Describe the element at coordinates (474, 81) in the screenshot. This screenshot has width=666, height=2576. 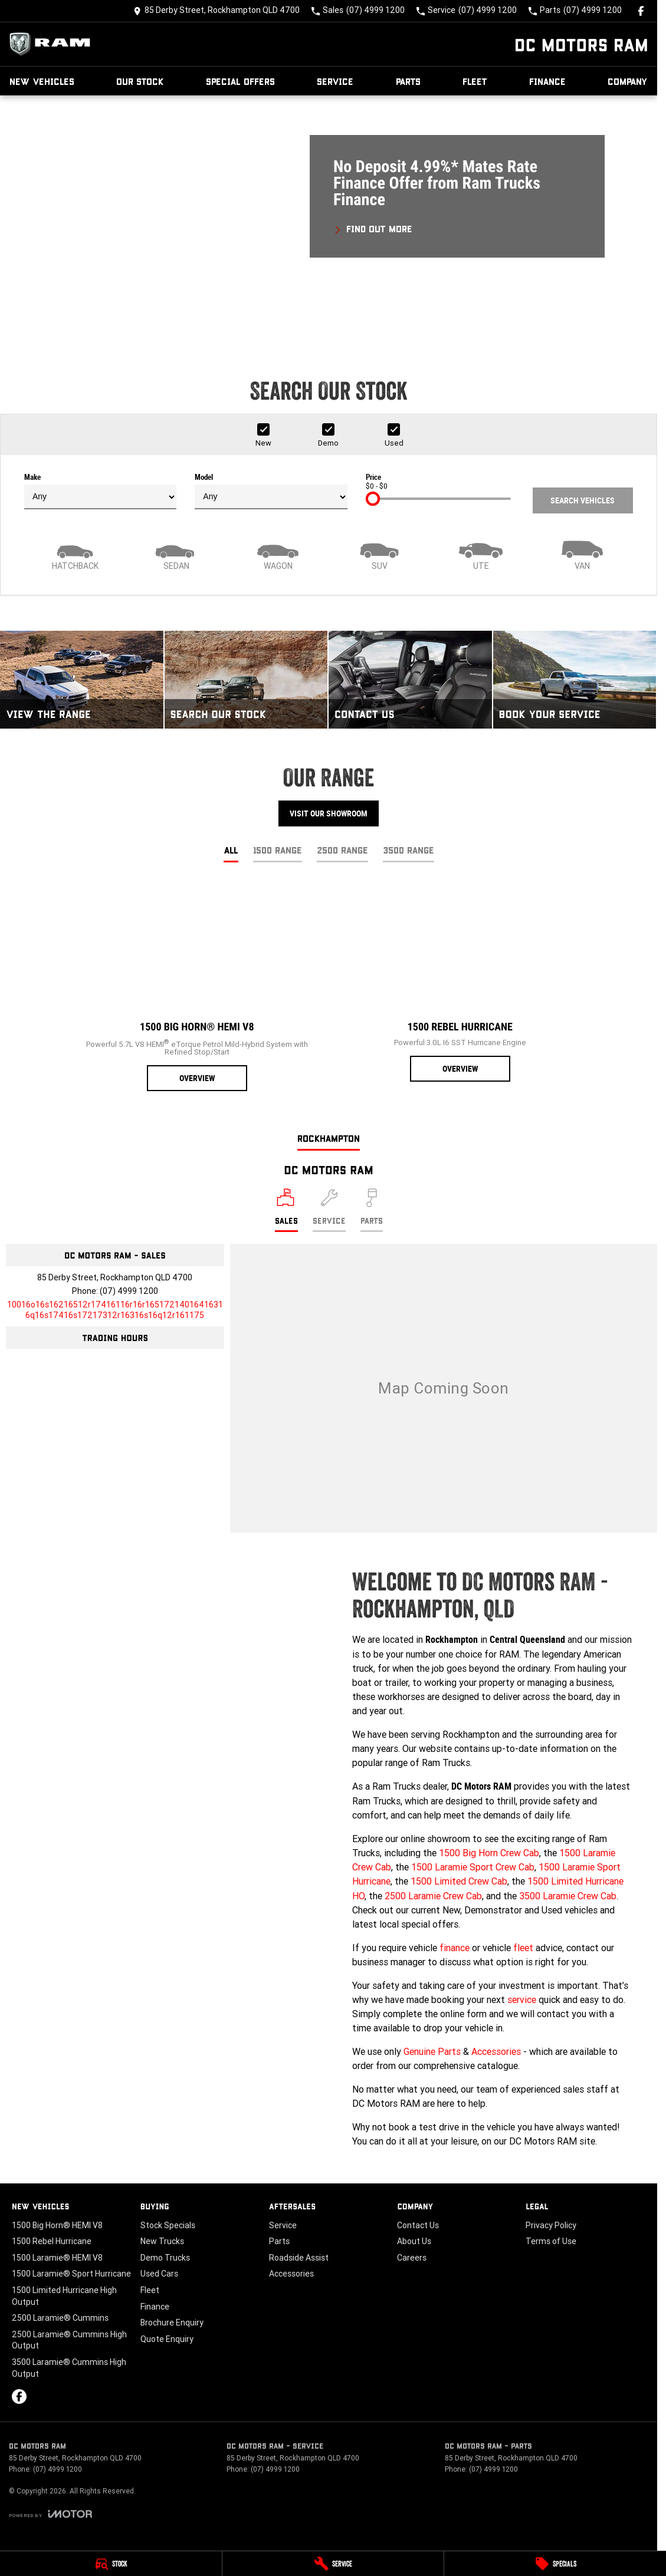
I see `Fleet` at that location.